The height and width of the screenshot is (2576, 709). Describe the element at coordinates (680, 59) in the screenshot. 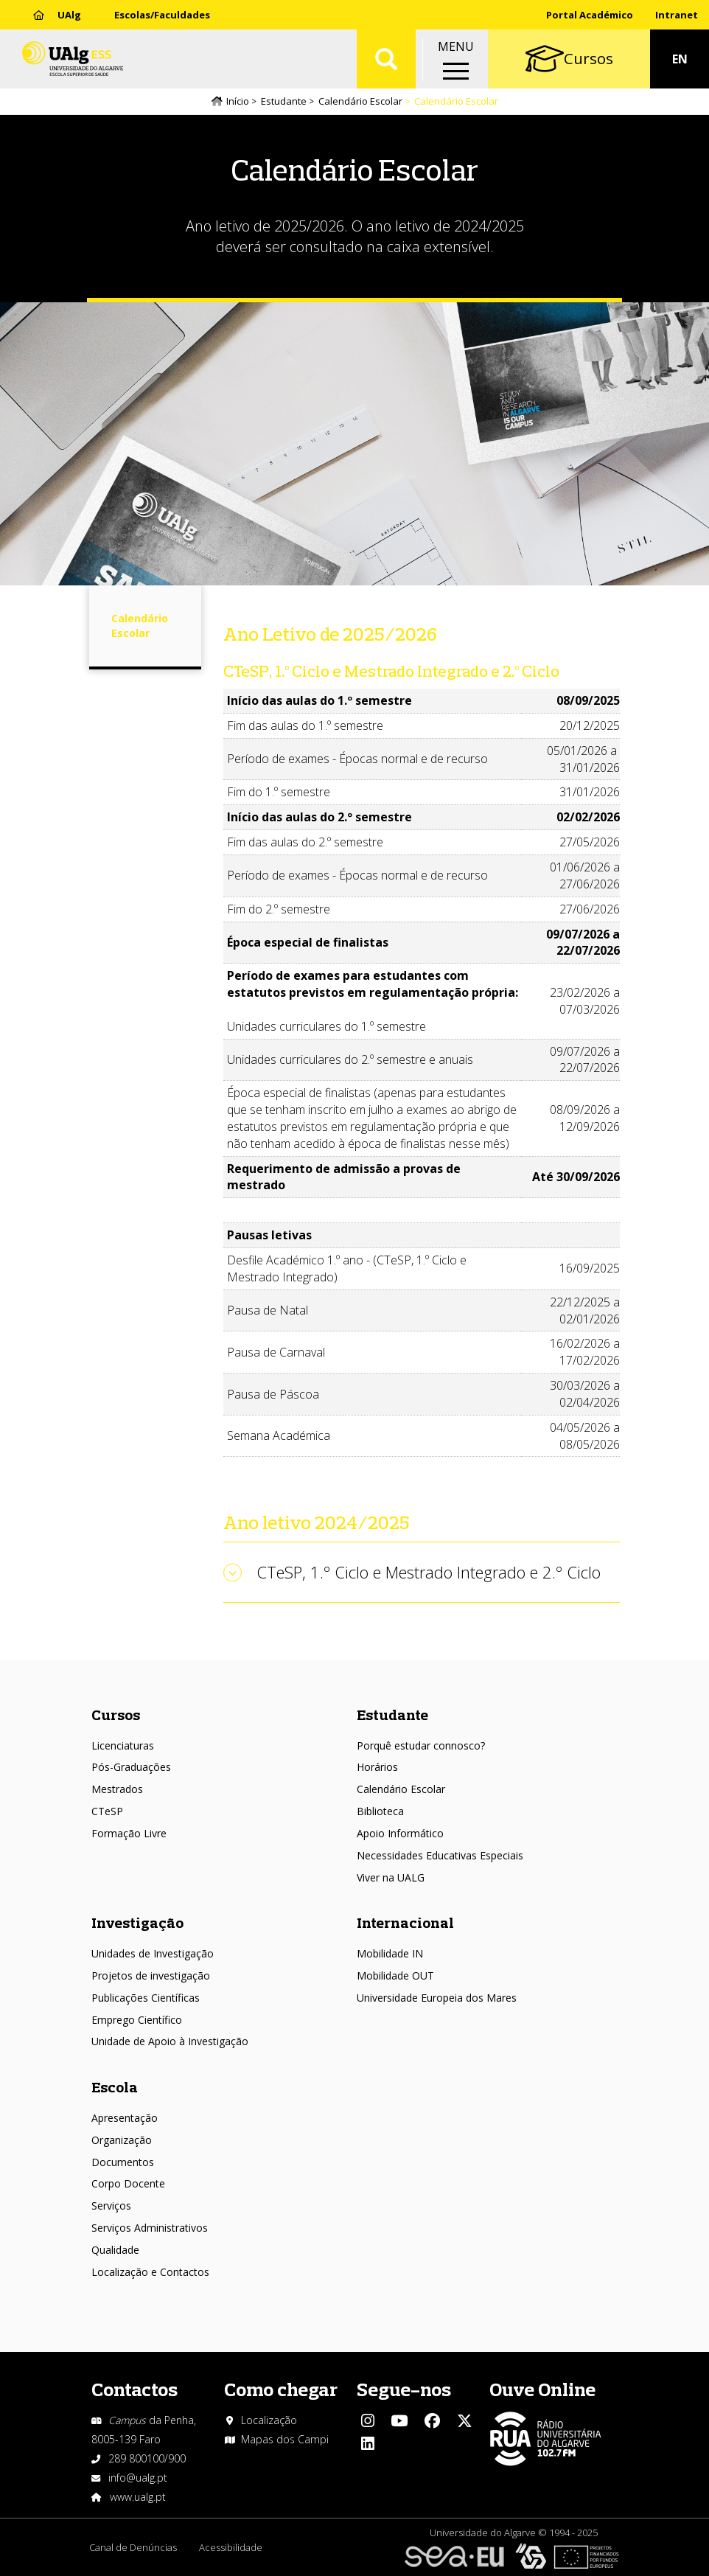

I see `EN` at that location.